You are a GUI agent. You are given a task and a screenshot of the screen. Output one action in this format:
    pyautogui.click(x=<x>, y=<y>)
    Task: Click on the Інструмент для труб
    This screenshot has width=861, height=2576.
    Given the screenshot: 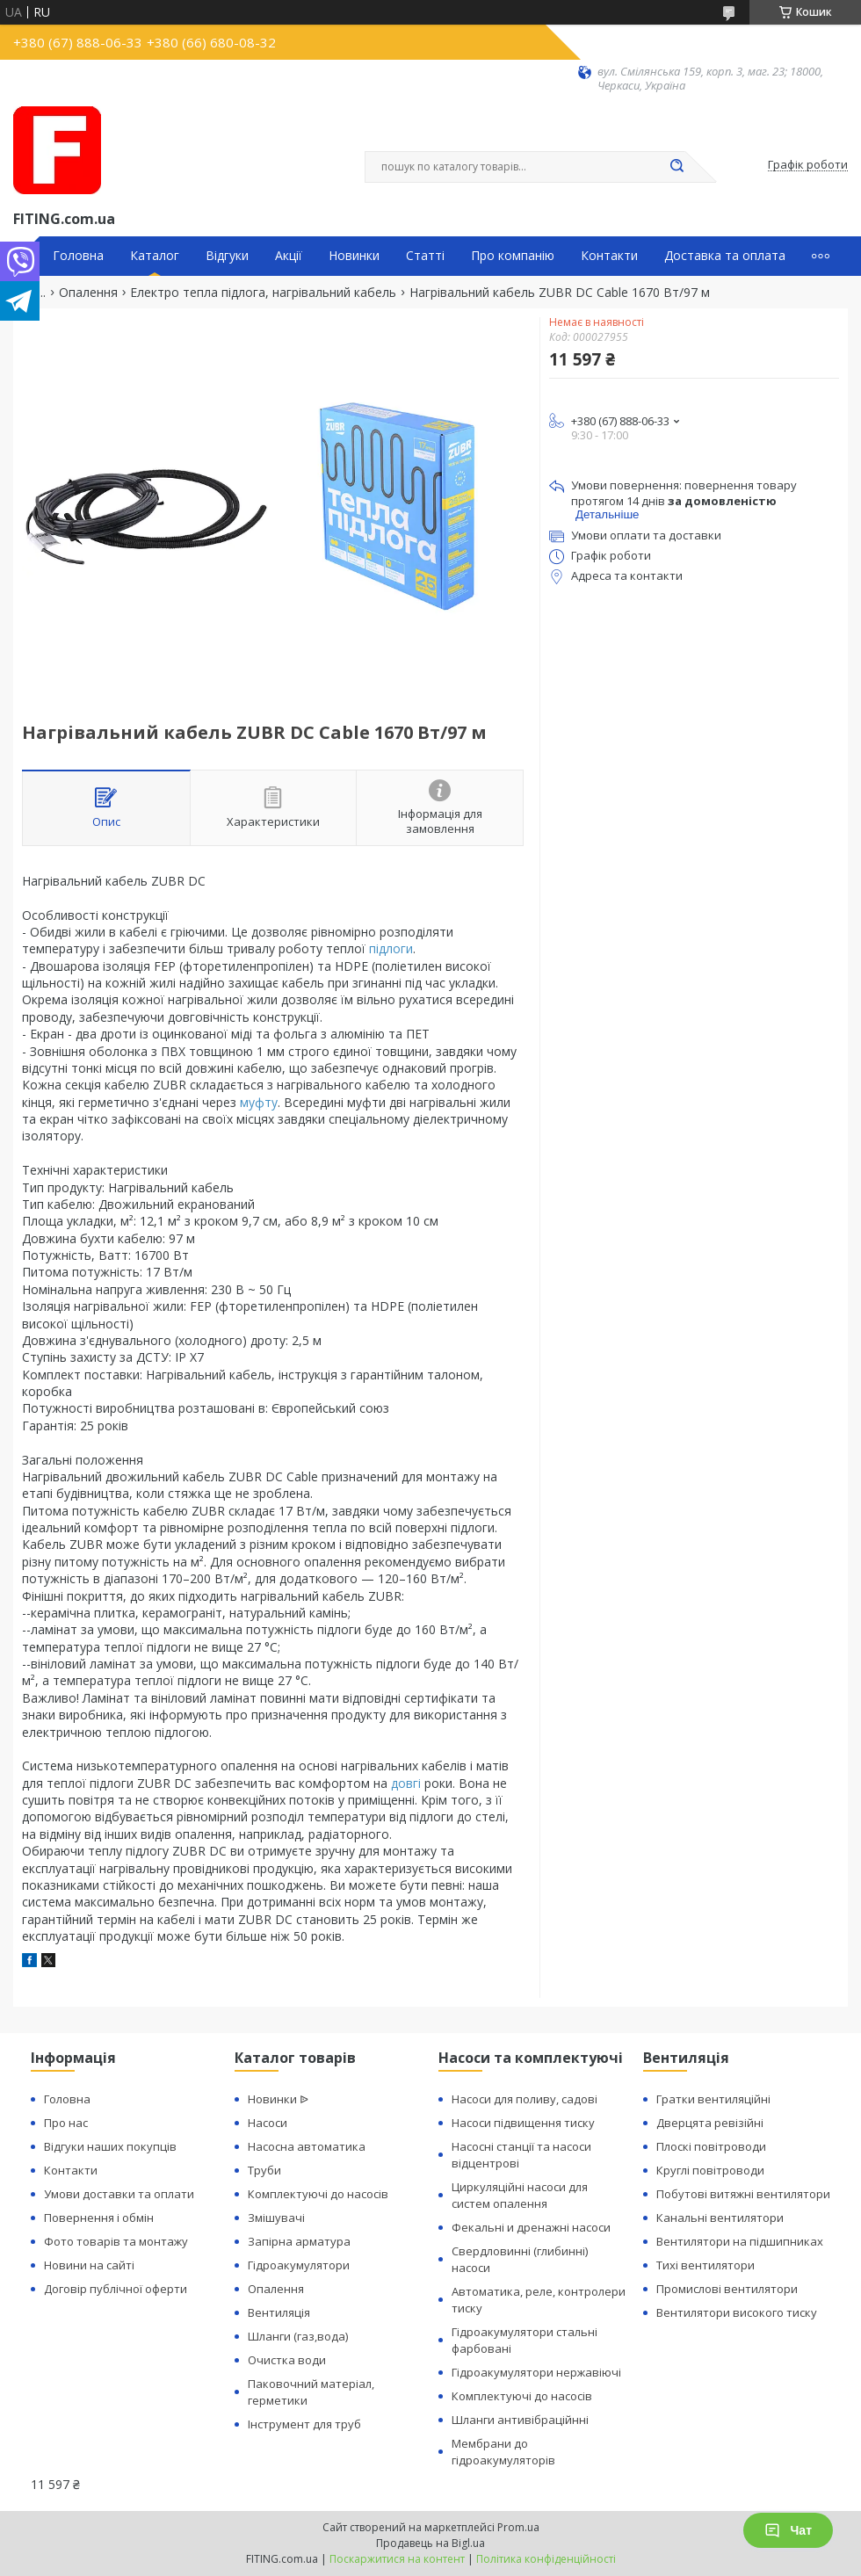 What is the action you would take?
    pyautogui.click(x=304, y=2424)
    